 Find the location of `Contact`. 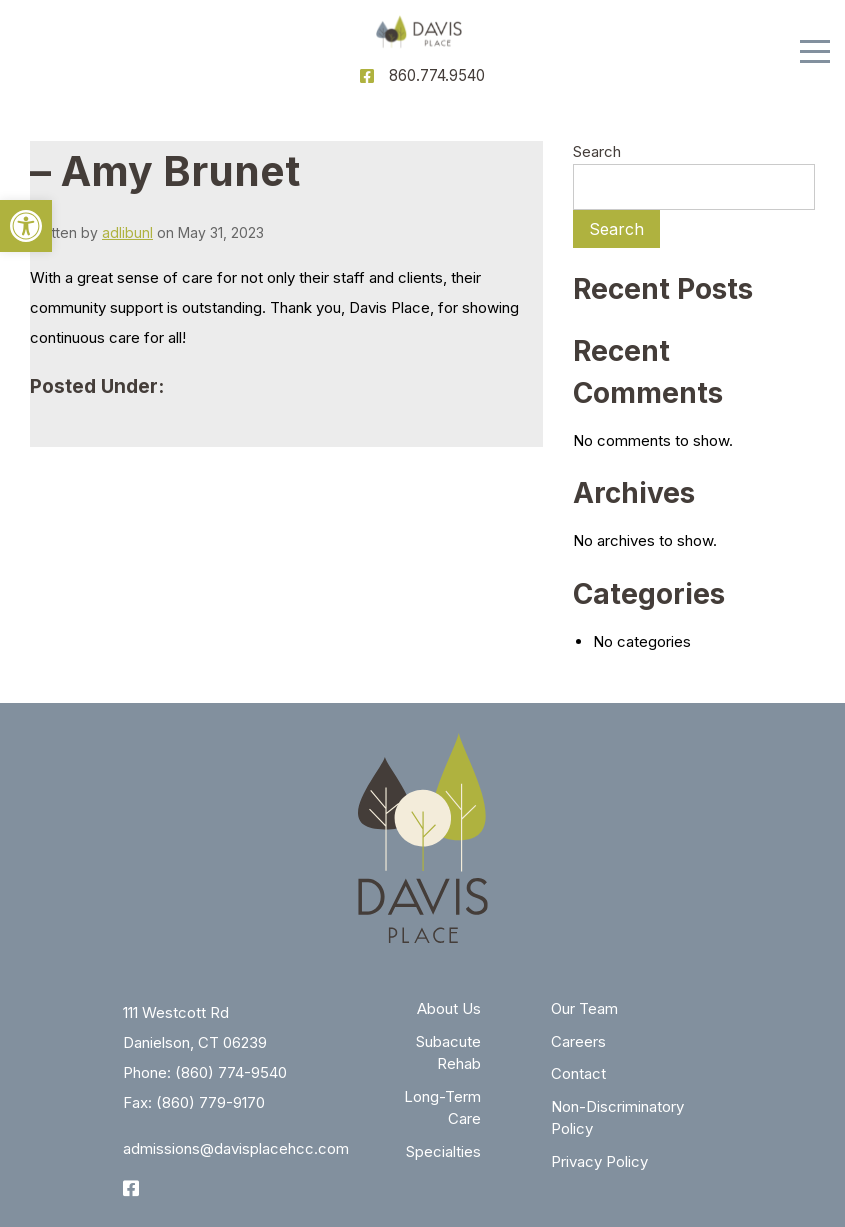

Contact is located at coordinates (578, 1073).